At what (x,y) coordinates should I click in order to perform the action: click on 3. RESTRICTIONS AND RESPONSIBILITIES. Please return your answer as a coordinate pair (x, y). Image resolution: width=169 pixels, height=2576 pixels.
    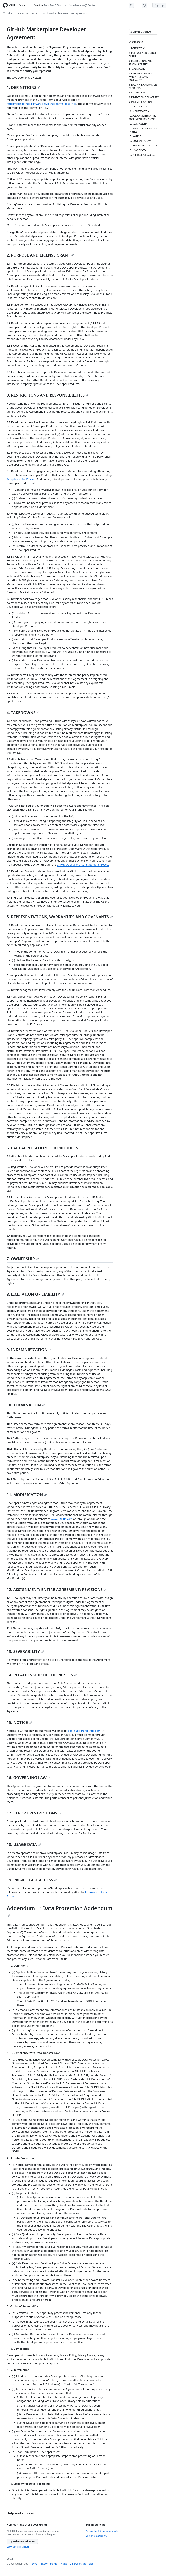
    Looking at the image, I should click on (48, 395).